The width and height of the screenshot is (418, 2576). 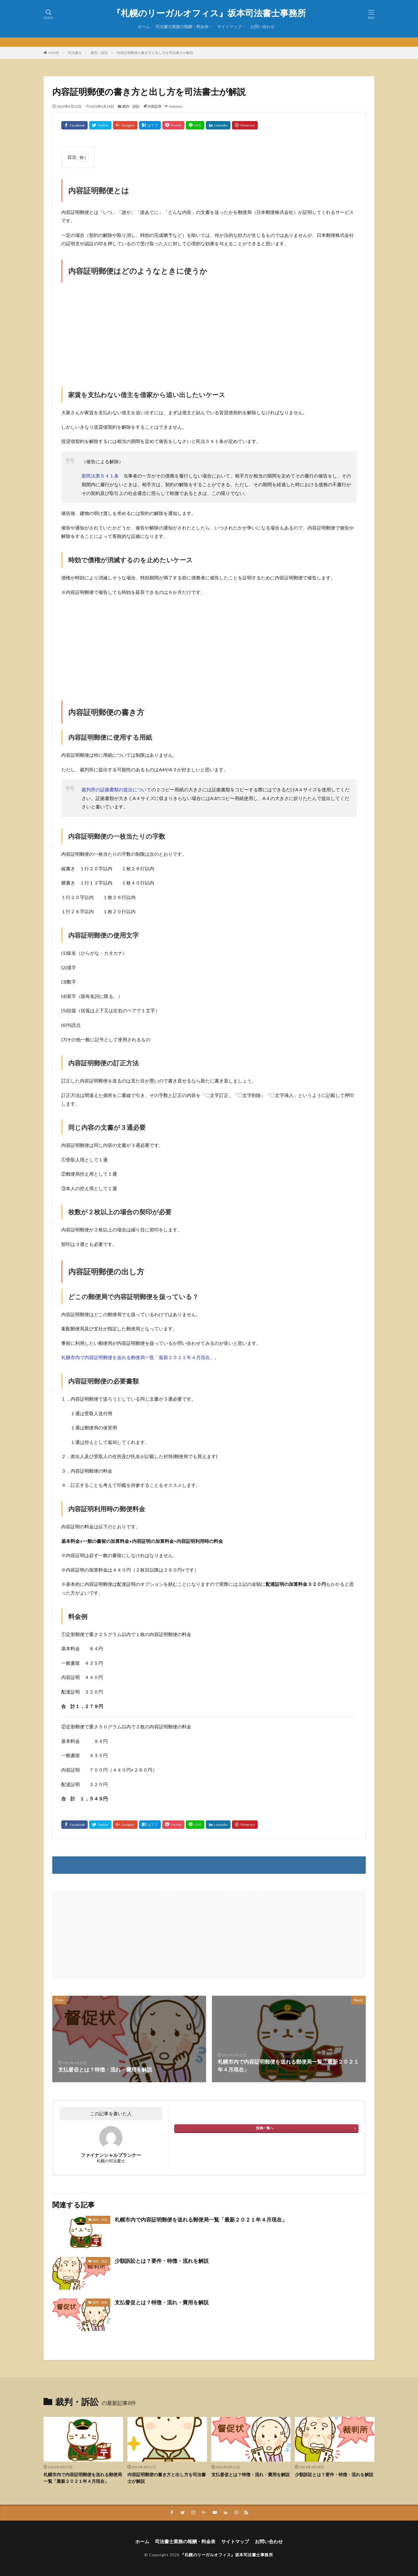 What do you see at coordinates (99, 53) in the screenshot?
I see `裁判・訴訟` at bounding box center [99, 53].